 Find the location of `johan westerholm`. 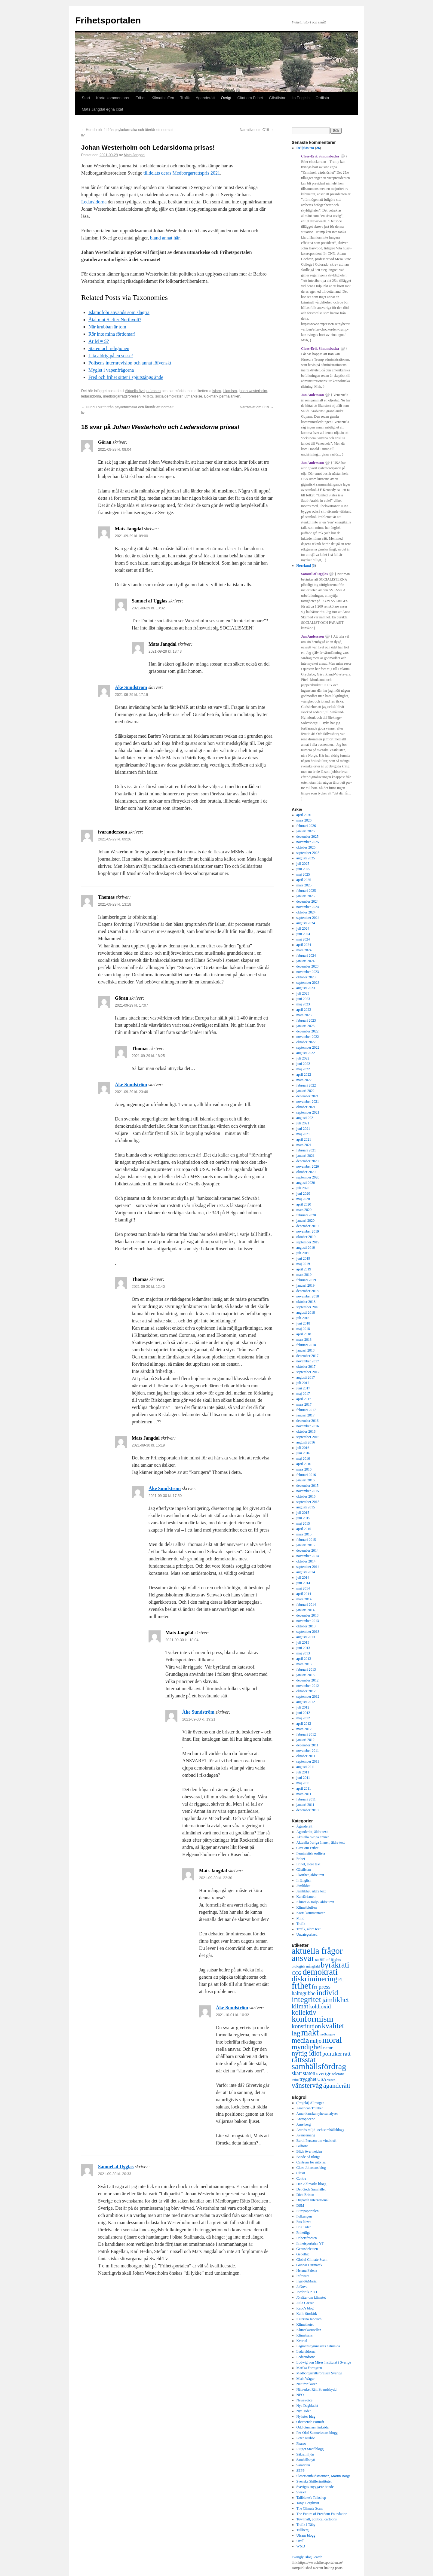

johan westerholm is located at coordinates (253, 391).